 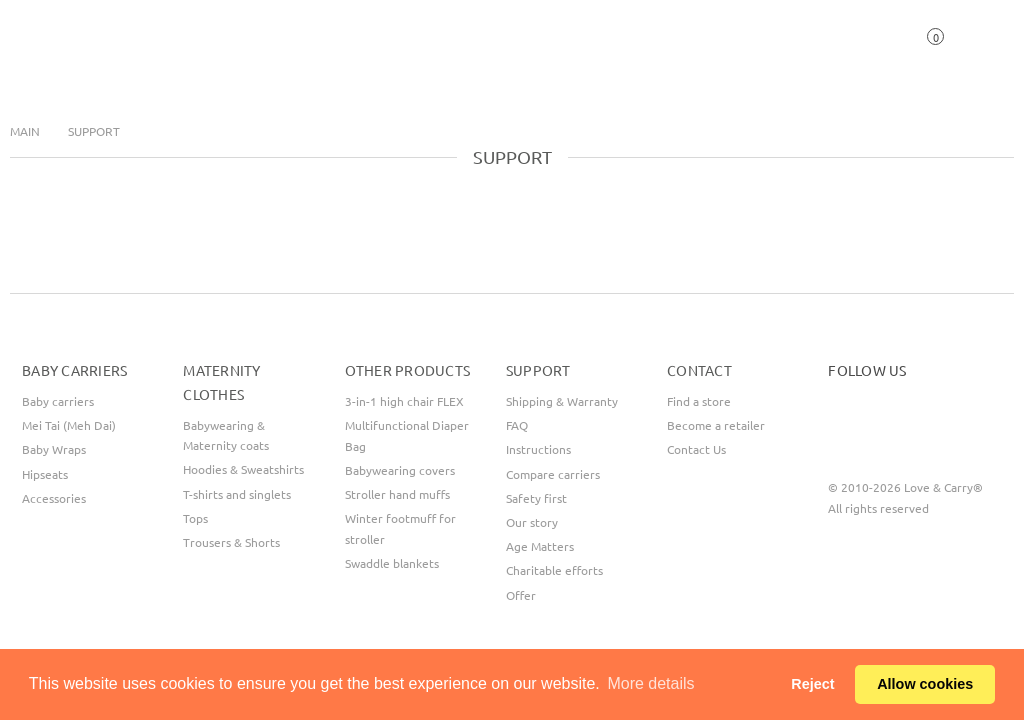 What do you see at coordinates (716, 425) in the screenshot?
I see `Become a retailer` at bounding box center [716, 425].